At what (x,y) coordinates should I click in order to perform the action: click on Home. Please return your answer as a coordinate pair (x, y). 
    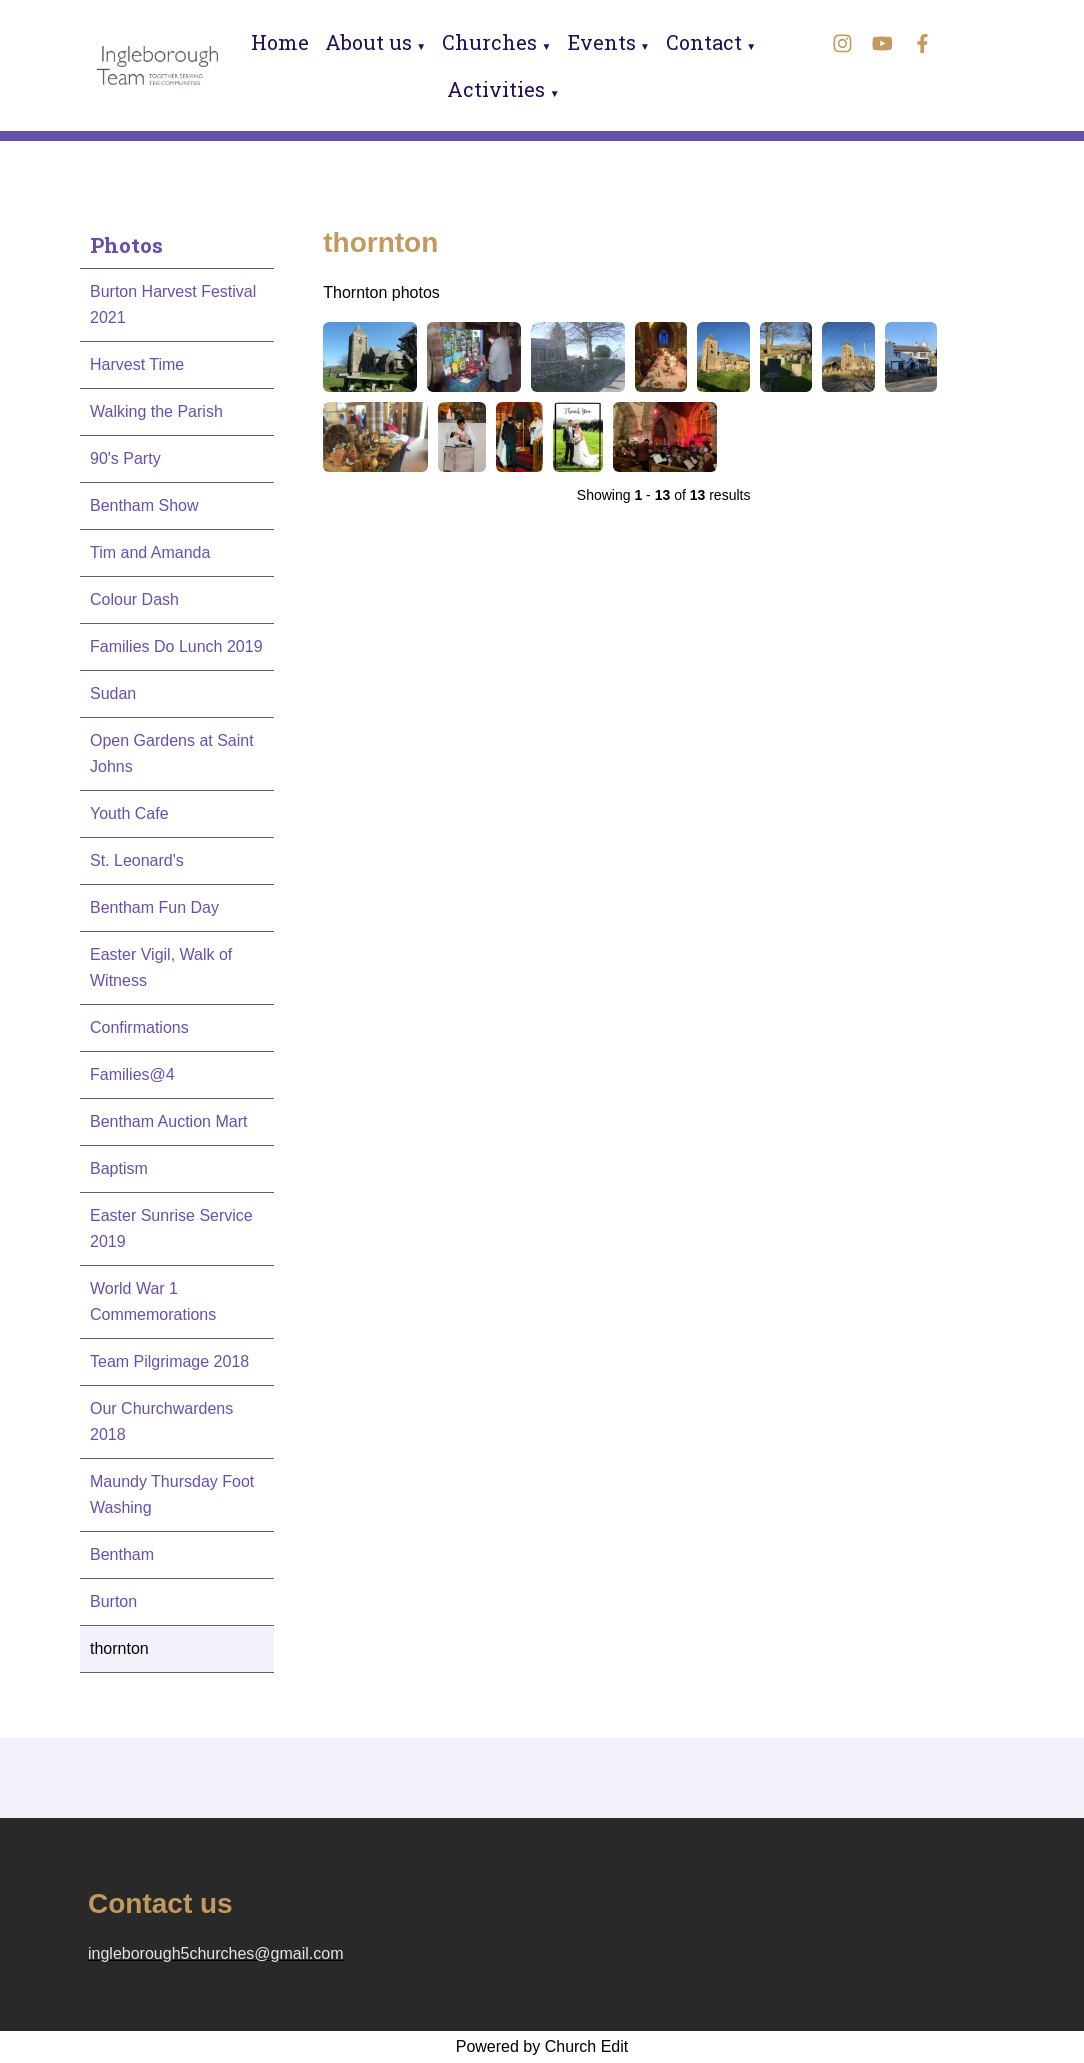
    Looking at the image, I should click on (280, 42).